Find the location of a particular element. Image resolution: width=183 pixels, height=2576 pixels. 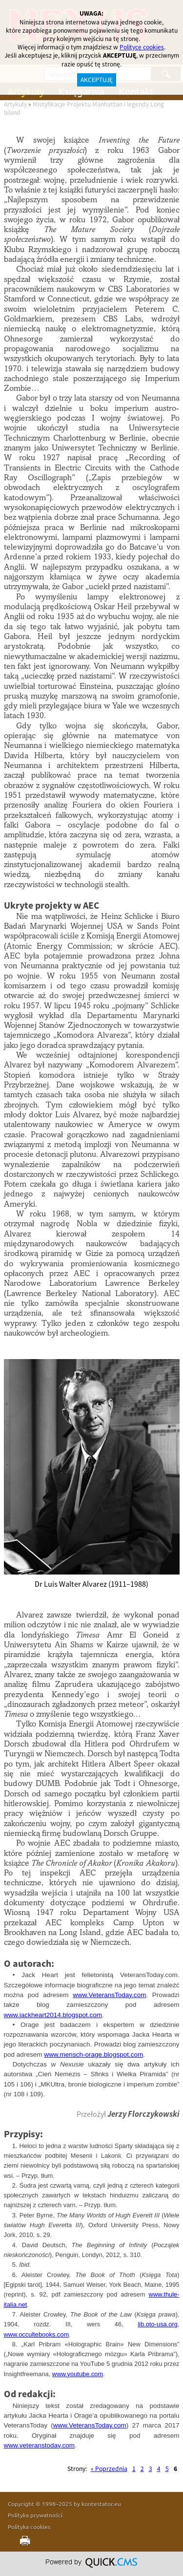

AKCEPTUJĘ is located at coordinates (97, 80).